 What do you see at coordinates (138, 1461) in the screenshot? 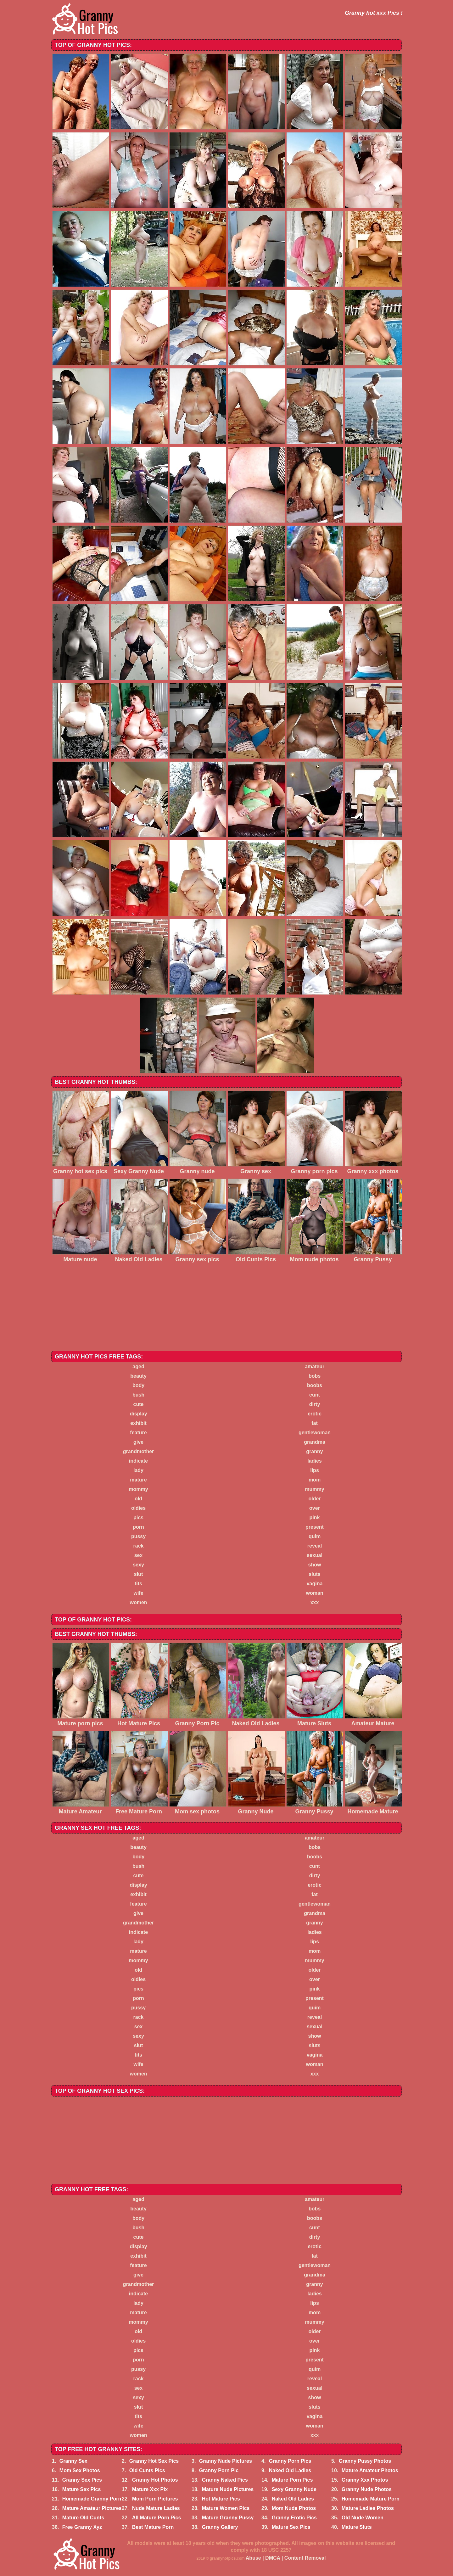
I see `indicate` at bounding box center [138, 1461].